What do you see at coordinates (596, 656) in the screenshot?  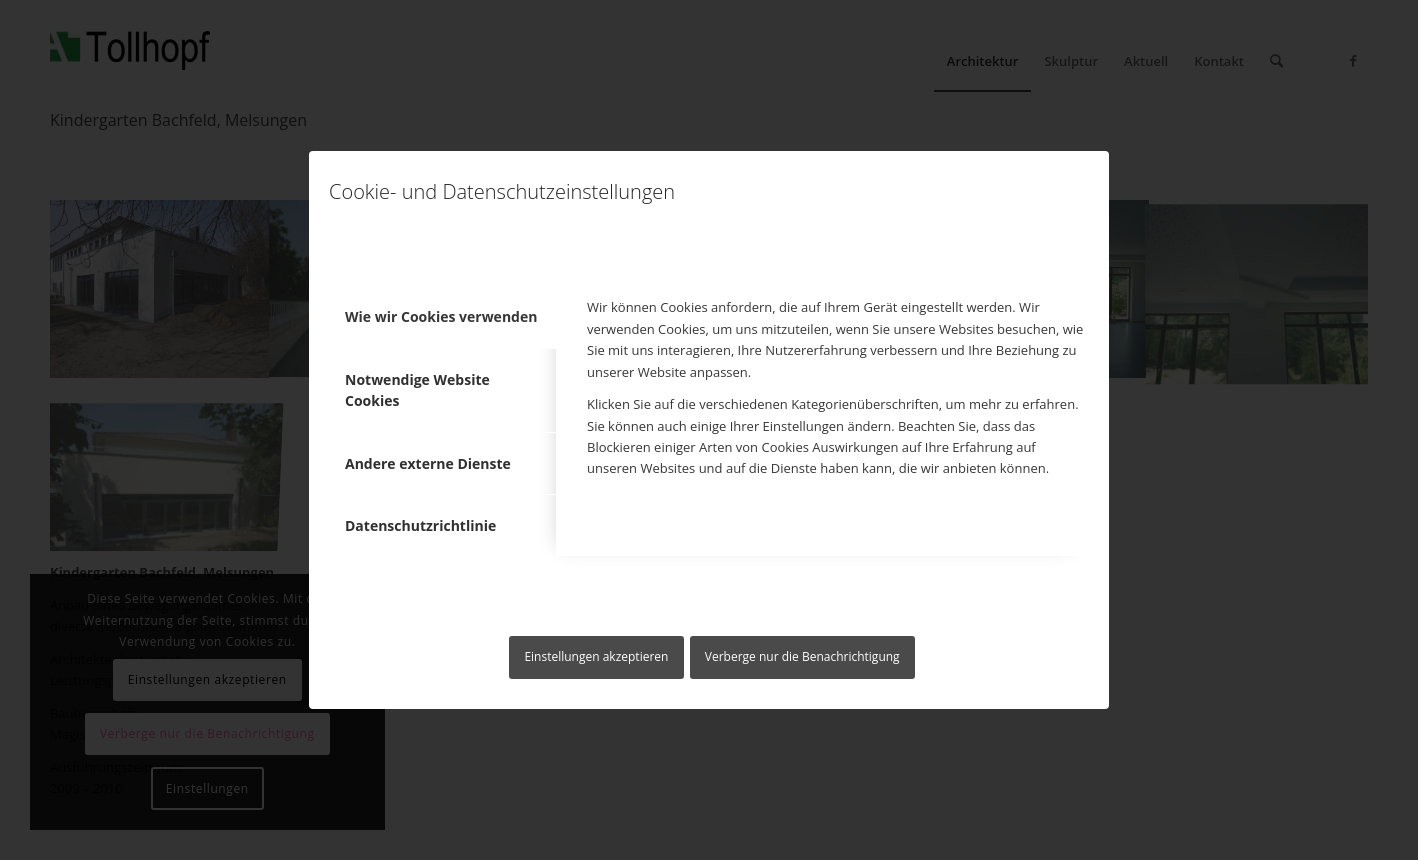 I see `Einstellungen akzeptieren` at bounding box center [596, 656].